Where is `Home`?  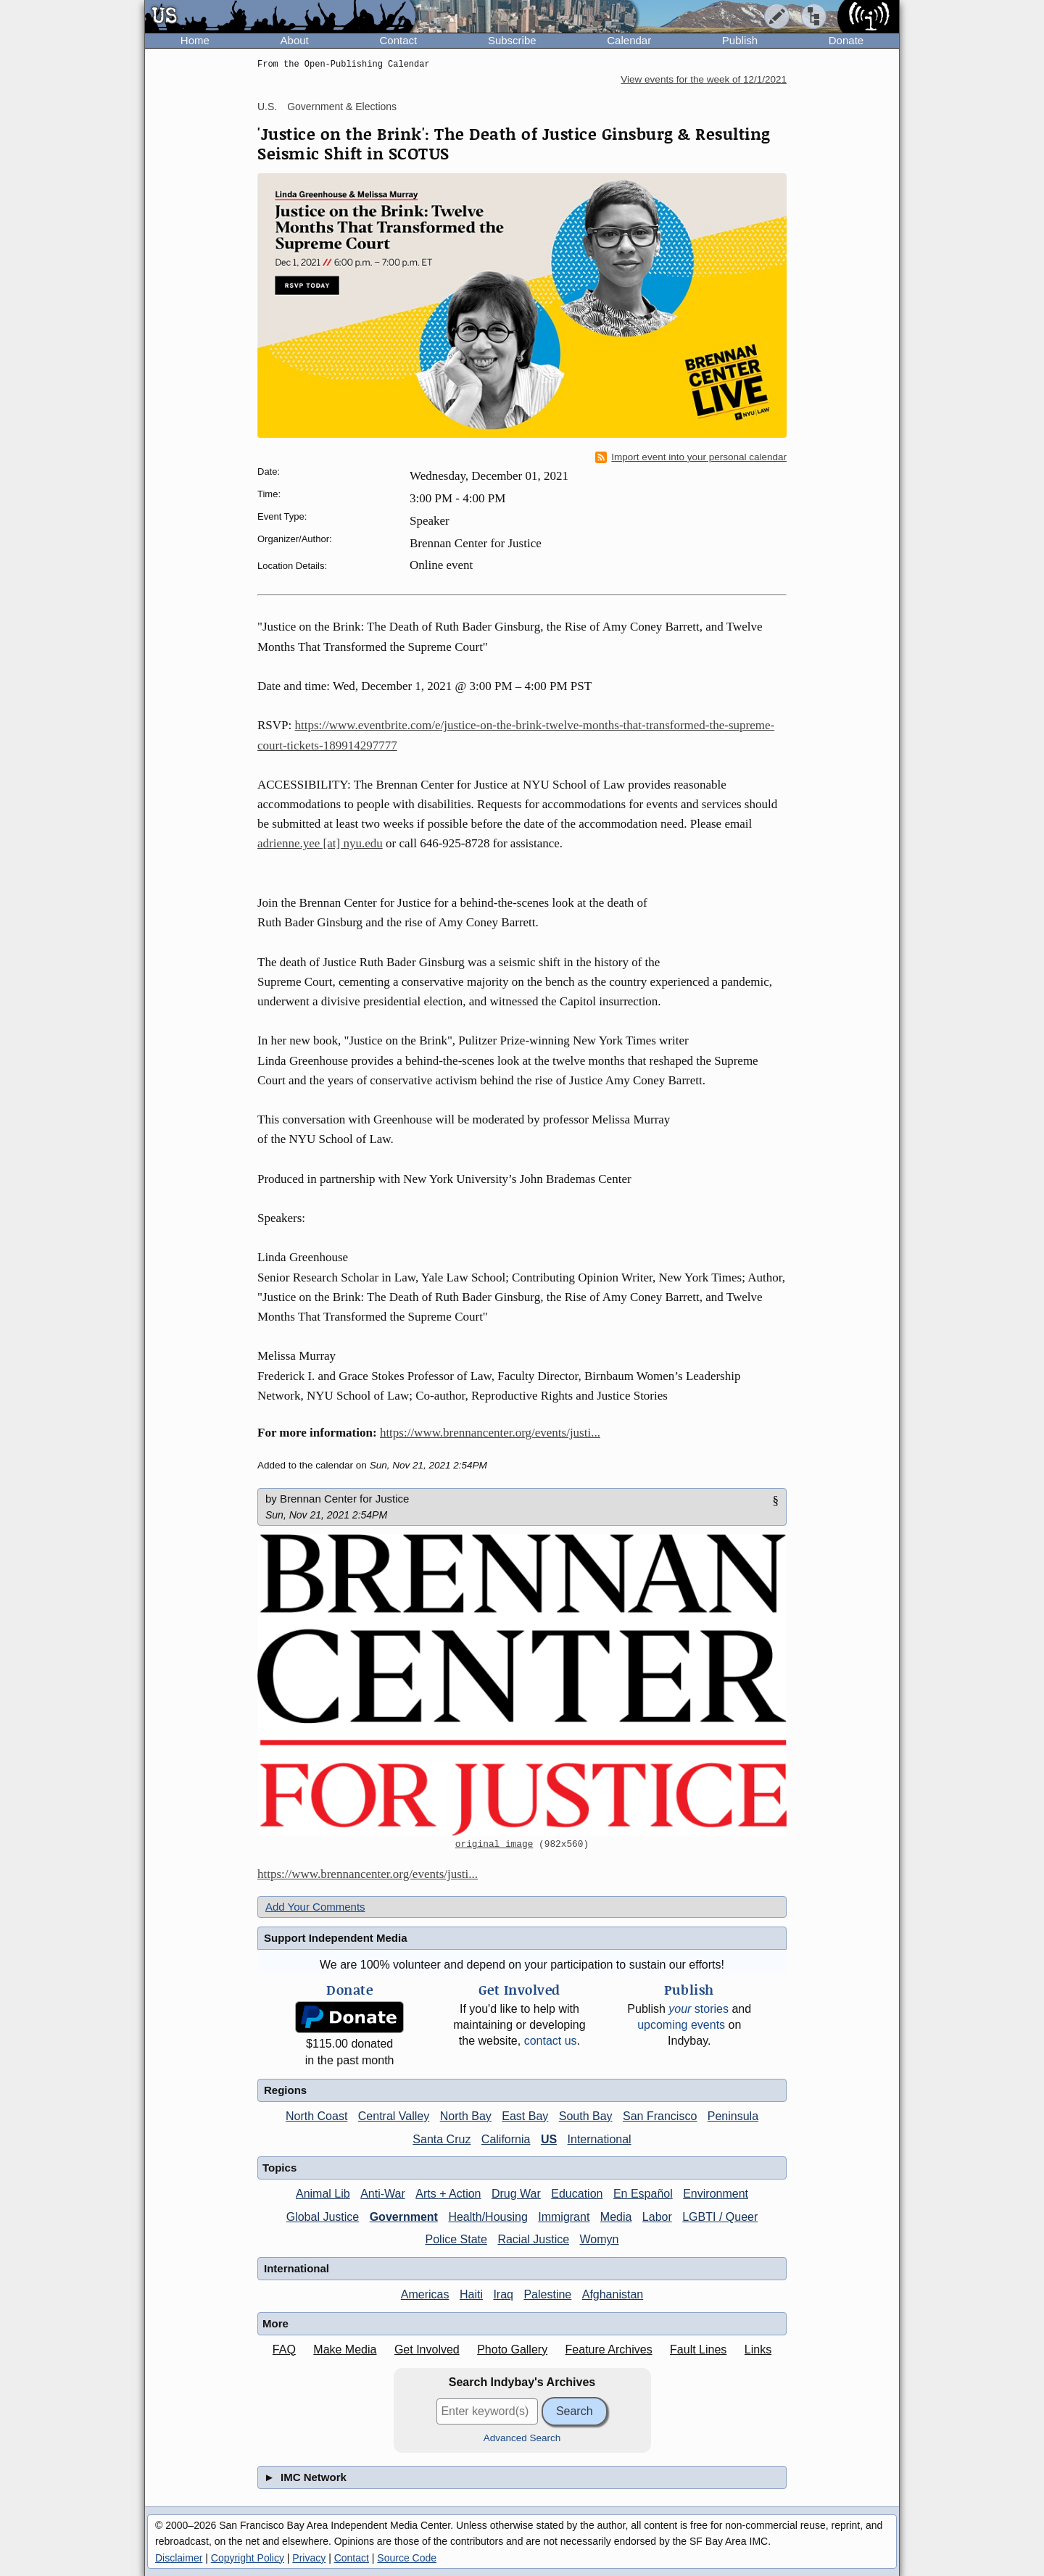
Home is located at coordinates (195, 40).